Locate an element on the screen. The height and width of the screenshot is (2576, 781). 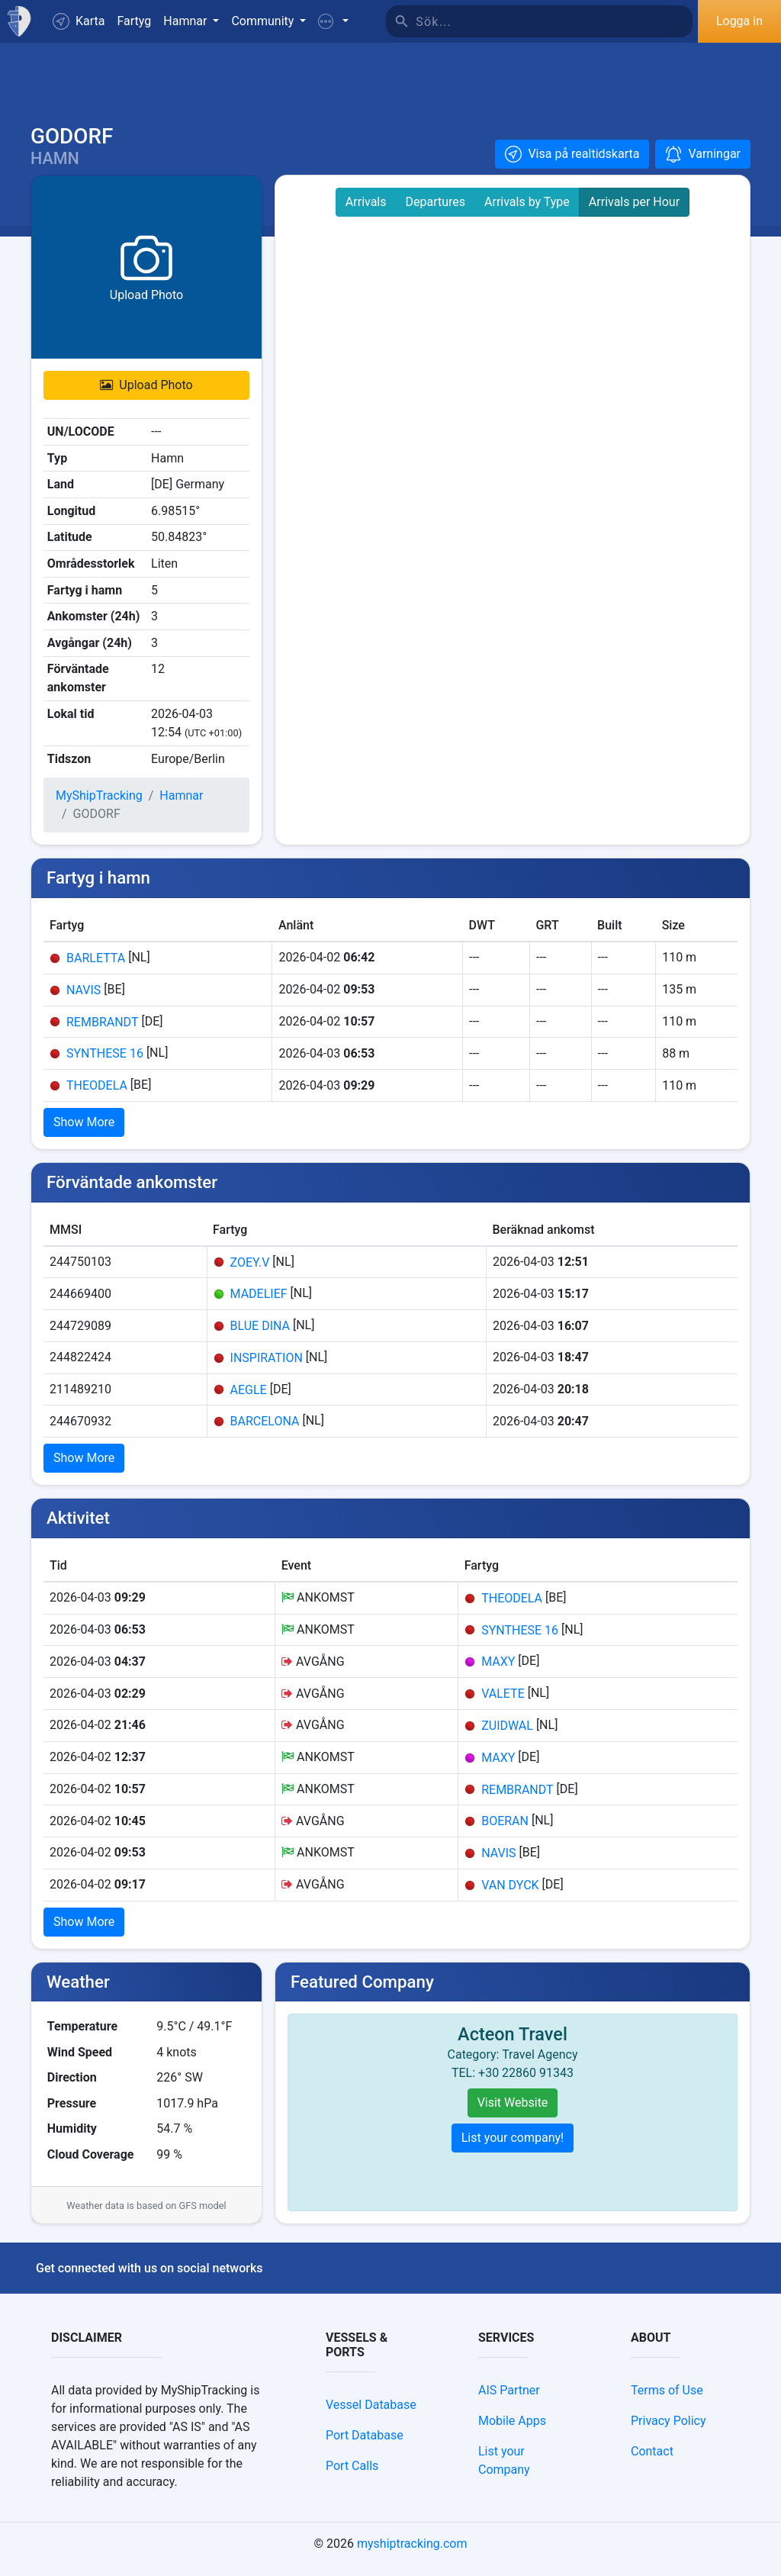
BARLETTA is located at coordinates (95, 968).